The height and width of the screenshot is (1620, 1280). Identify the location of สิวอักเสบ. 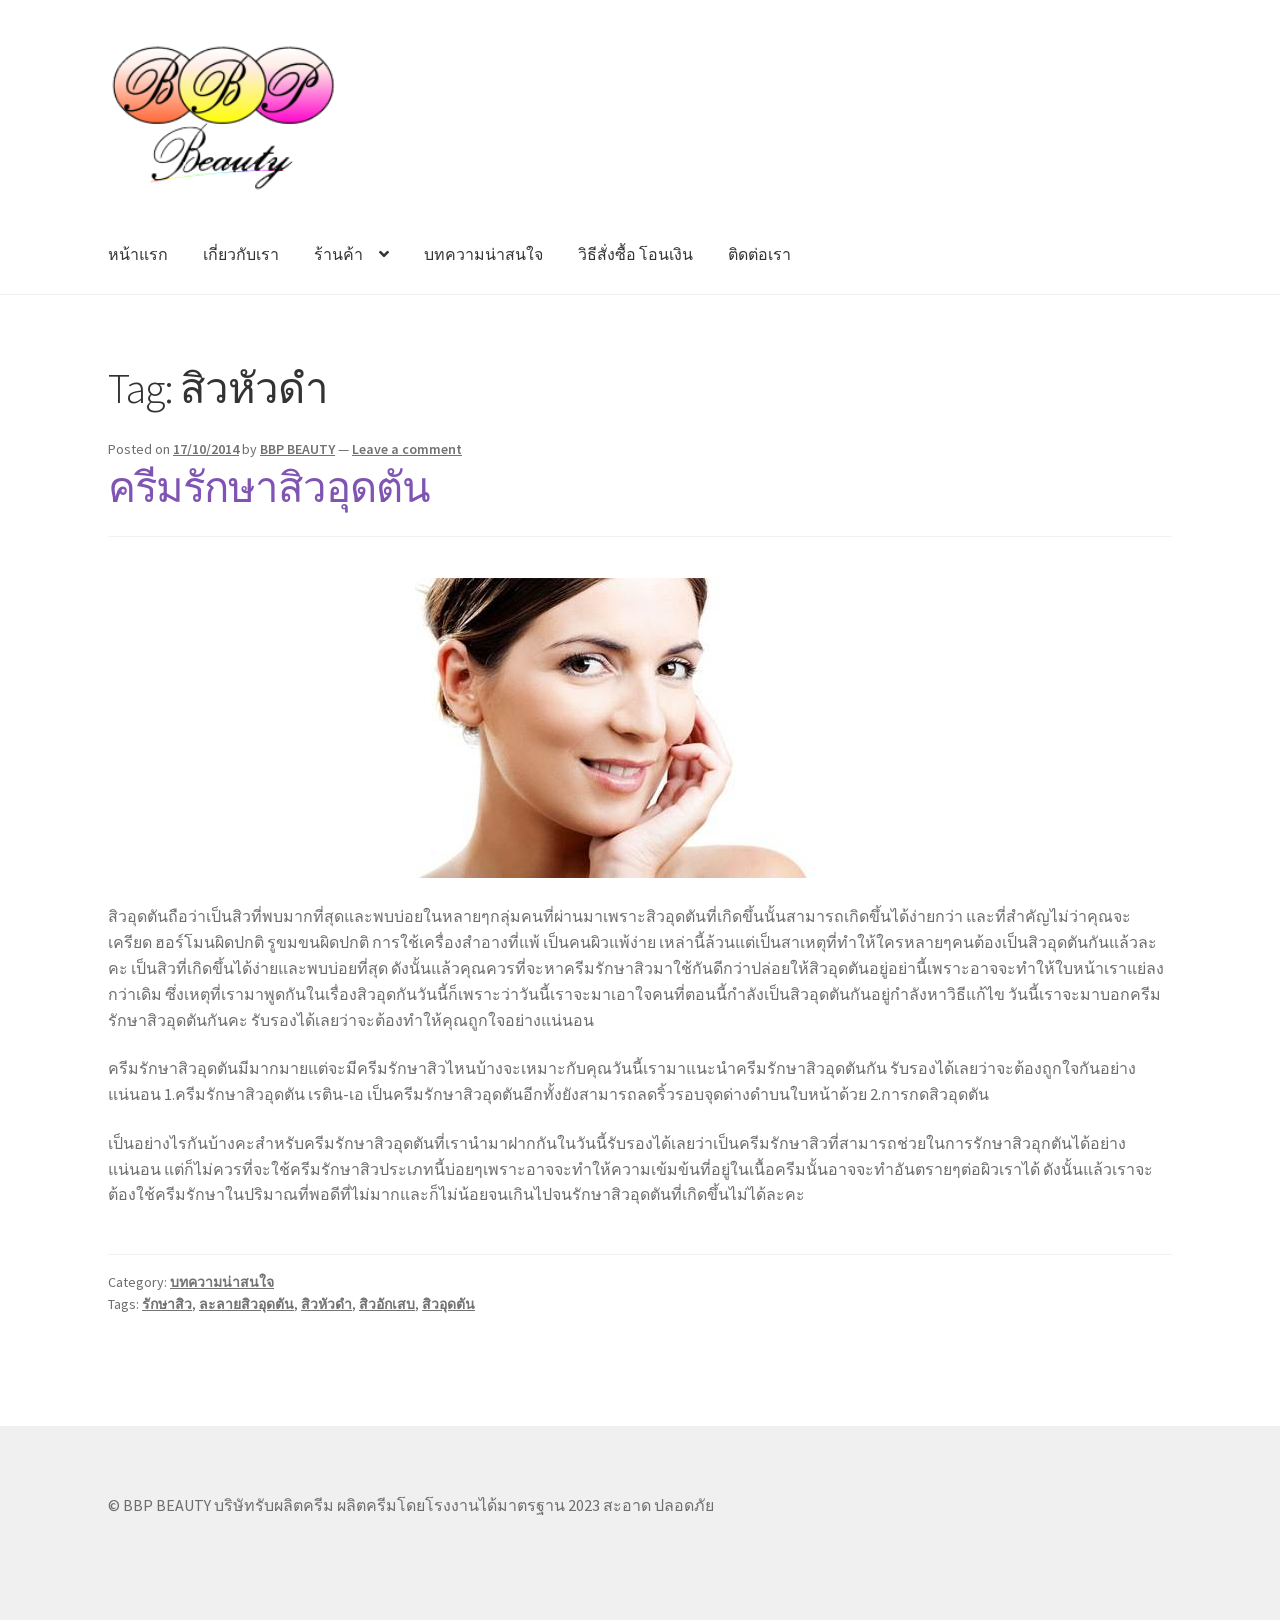
(387, 1304).